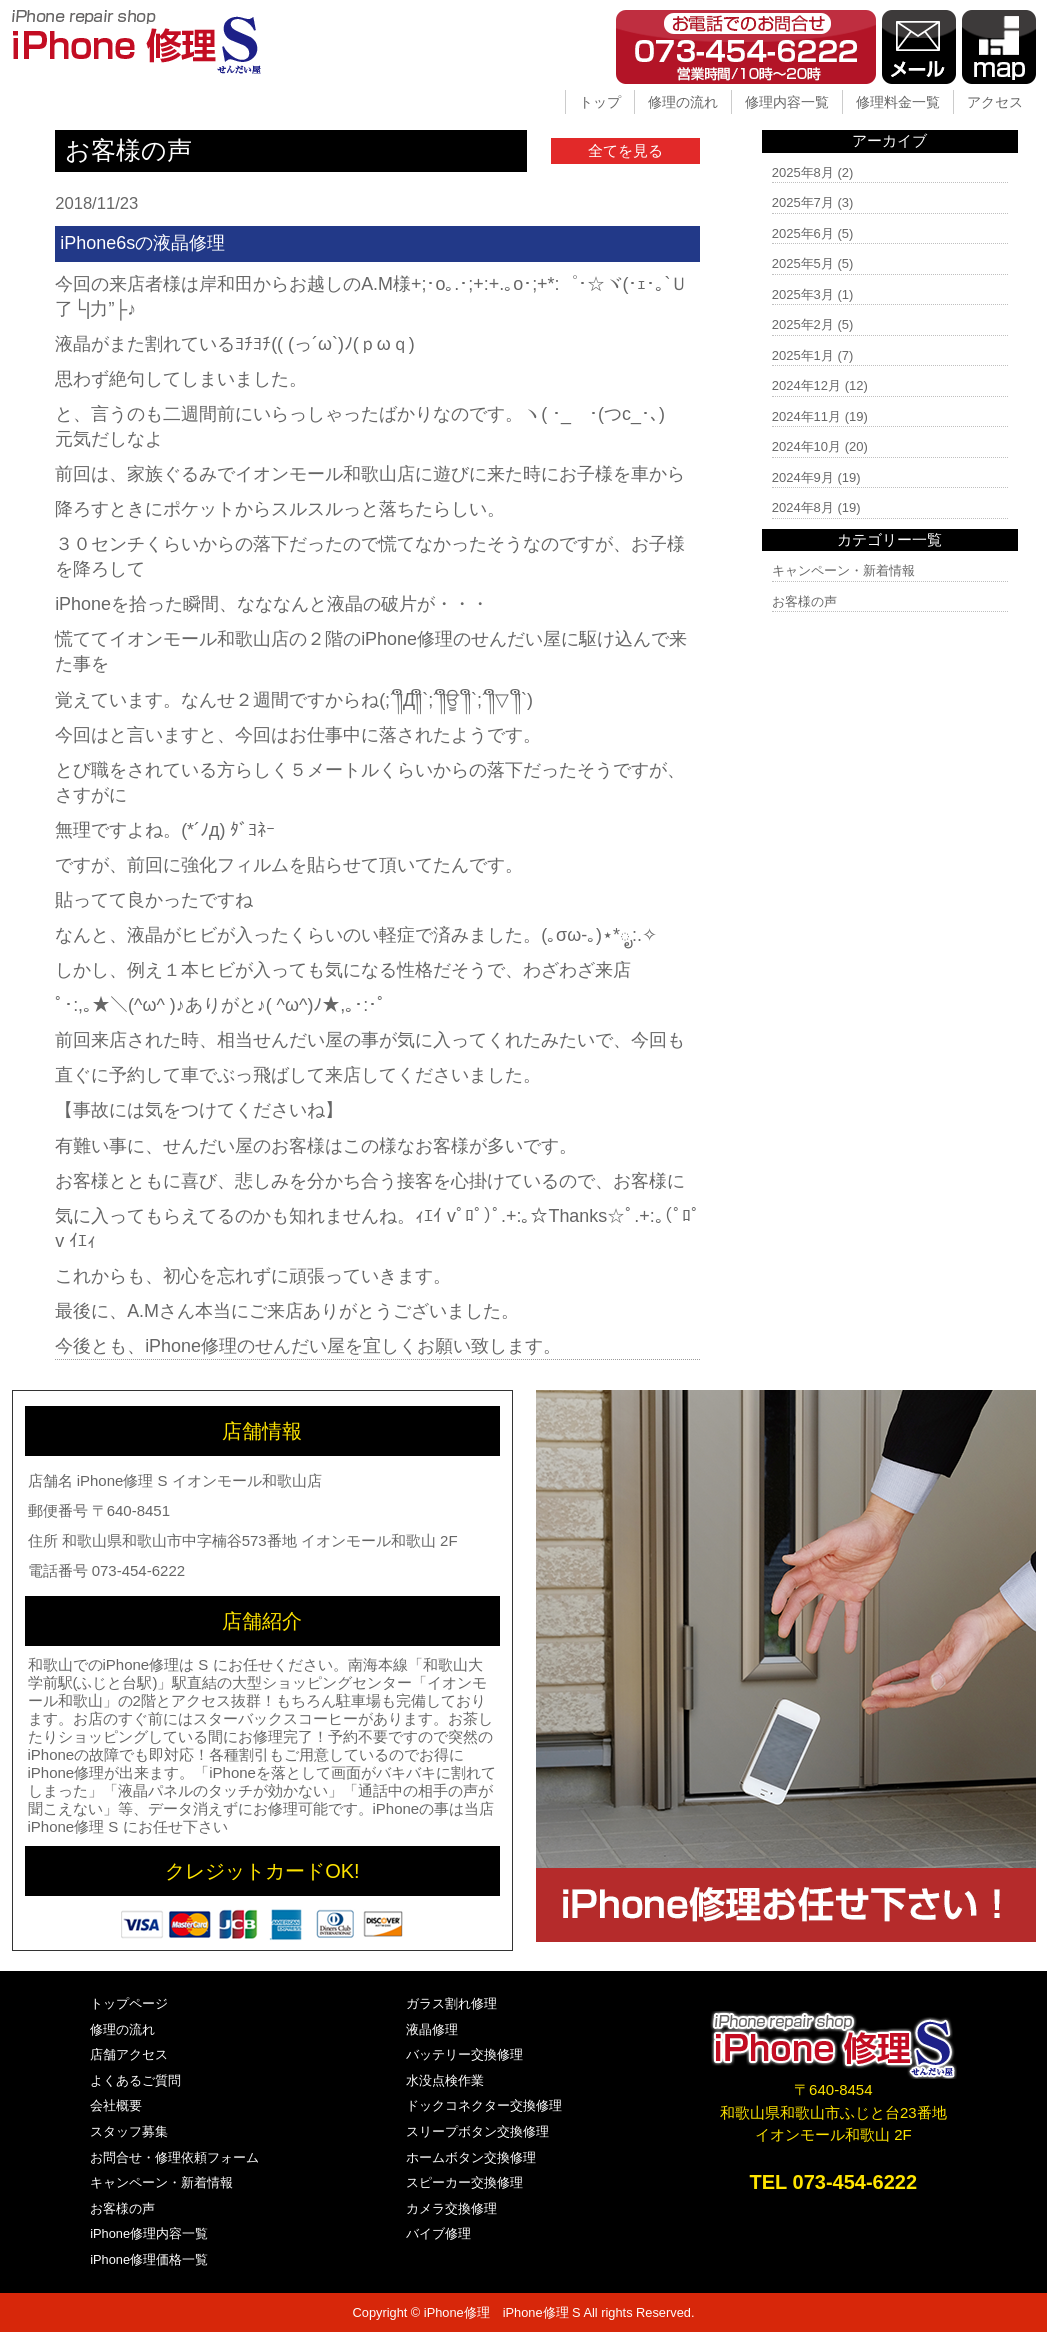 This screenshot has width=1047, height=2332. Describe the element at coordinates (129, 2003) in the screenshot. I see `トップページ` at that location.